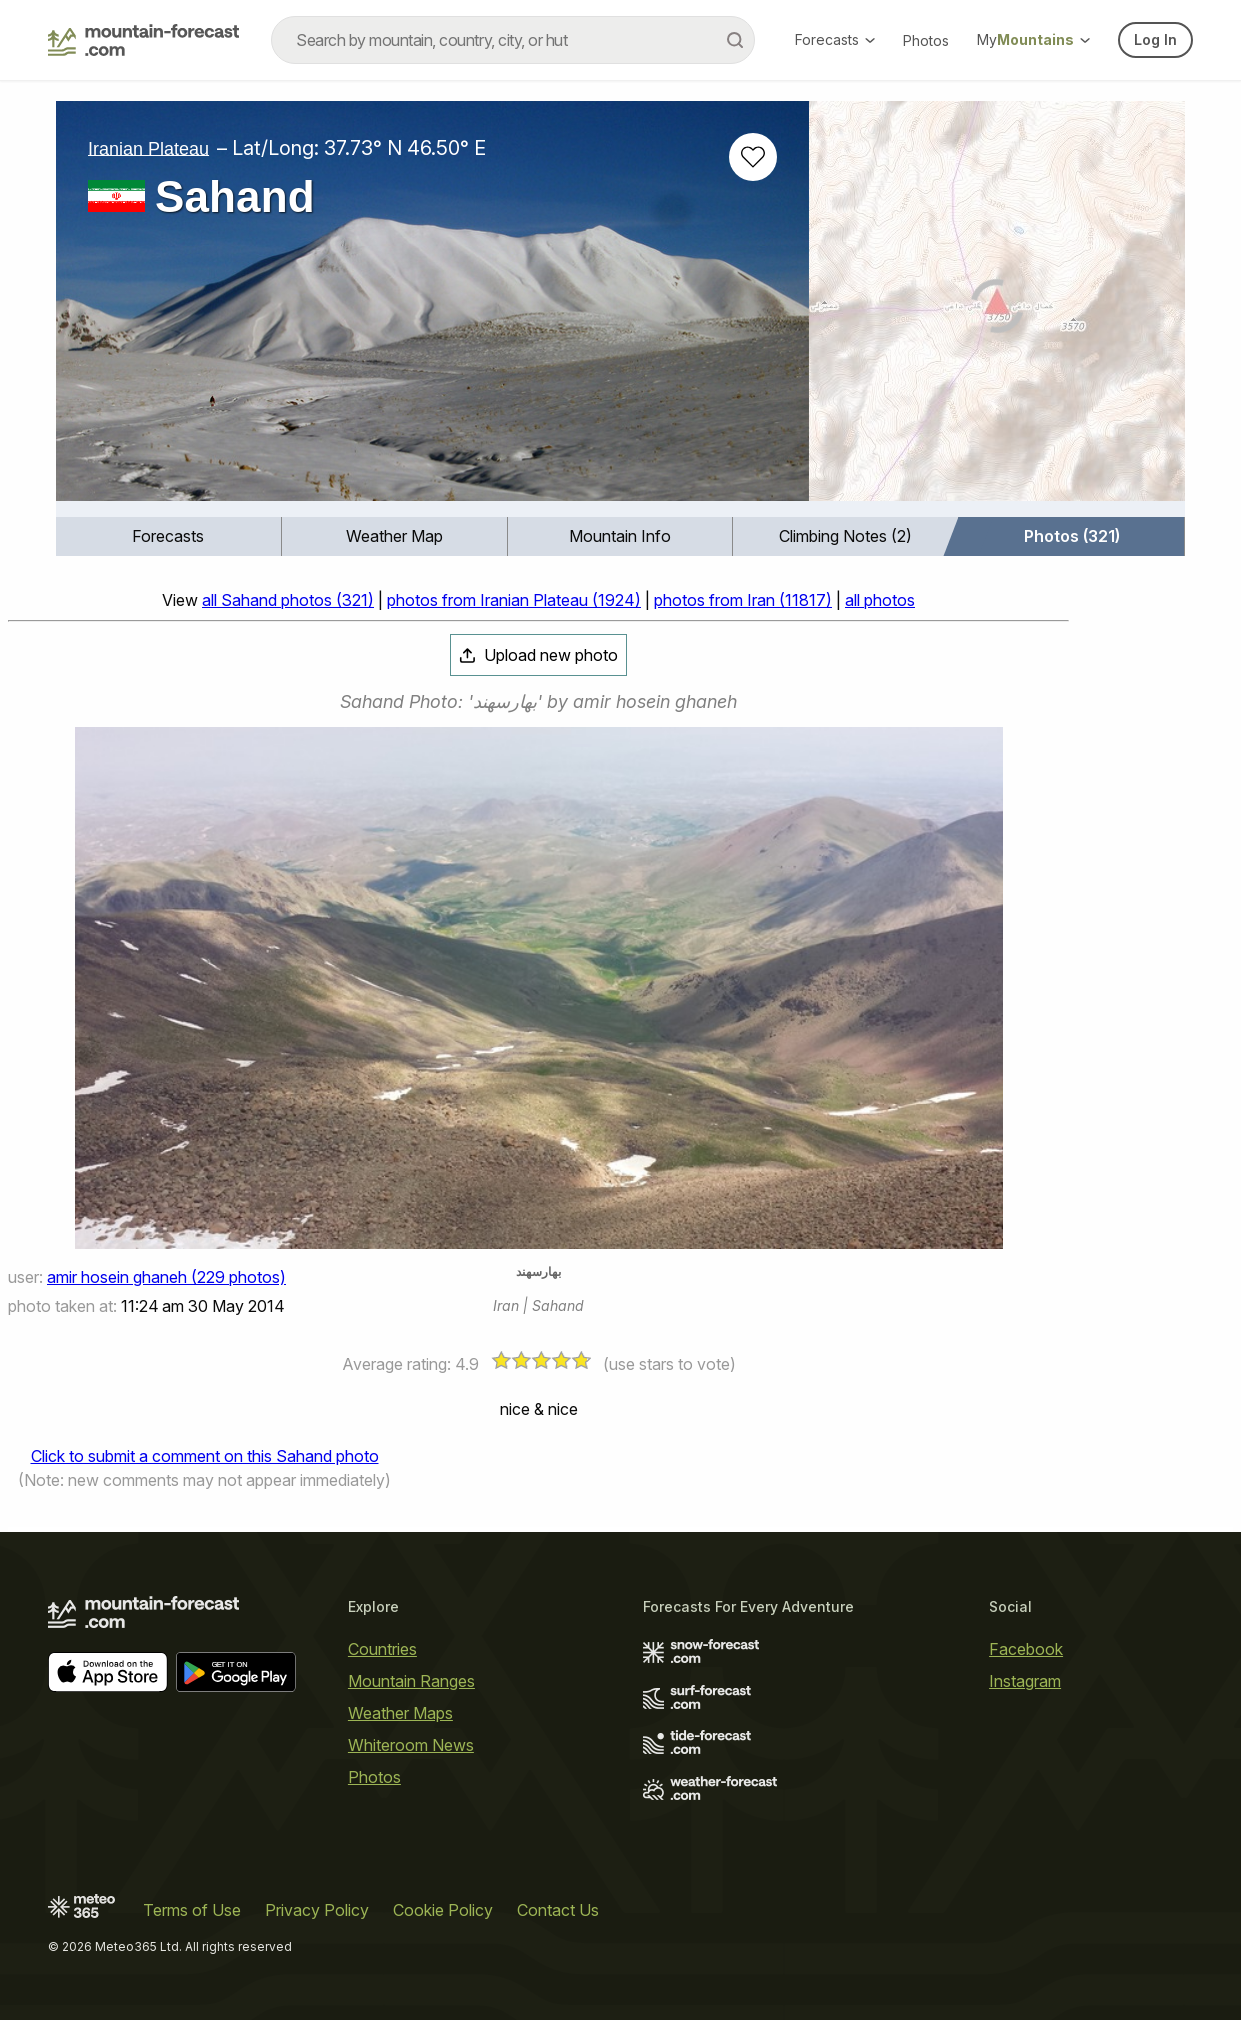 This screenshot has height=2020, width=1241. What do you see at coordinates (169, 536) in the screenshot?
I see `[menuitem]` at bounding box center [169, 536].